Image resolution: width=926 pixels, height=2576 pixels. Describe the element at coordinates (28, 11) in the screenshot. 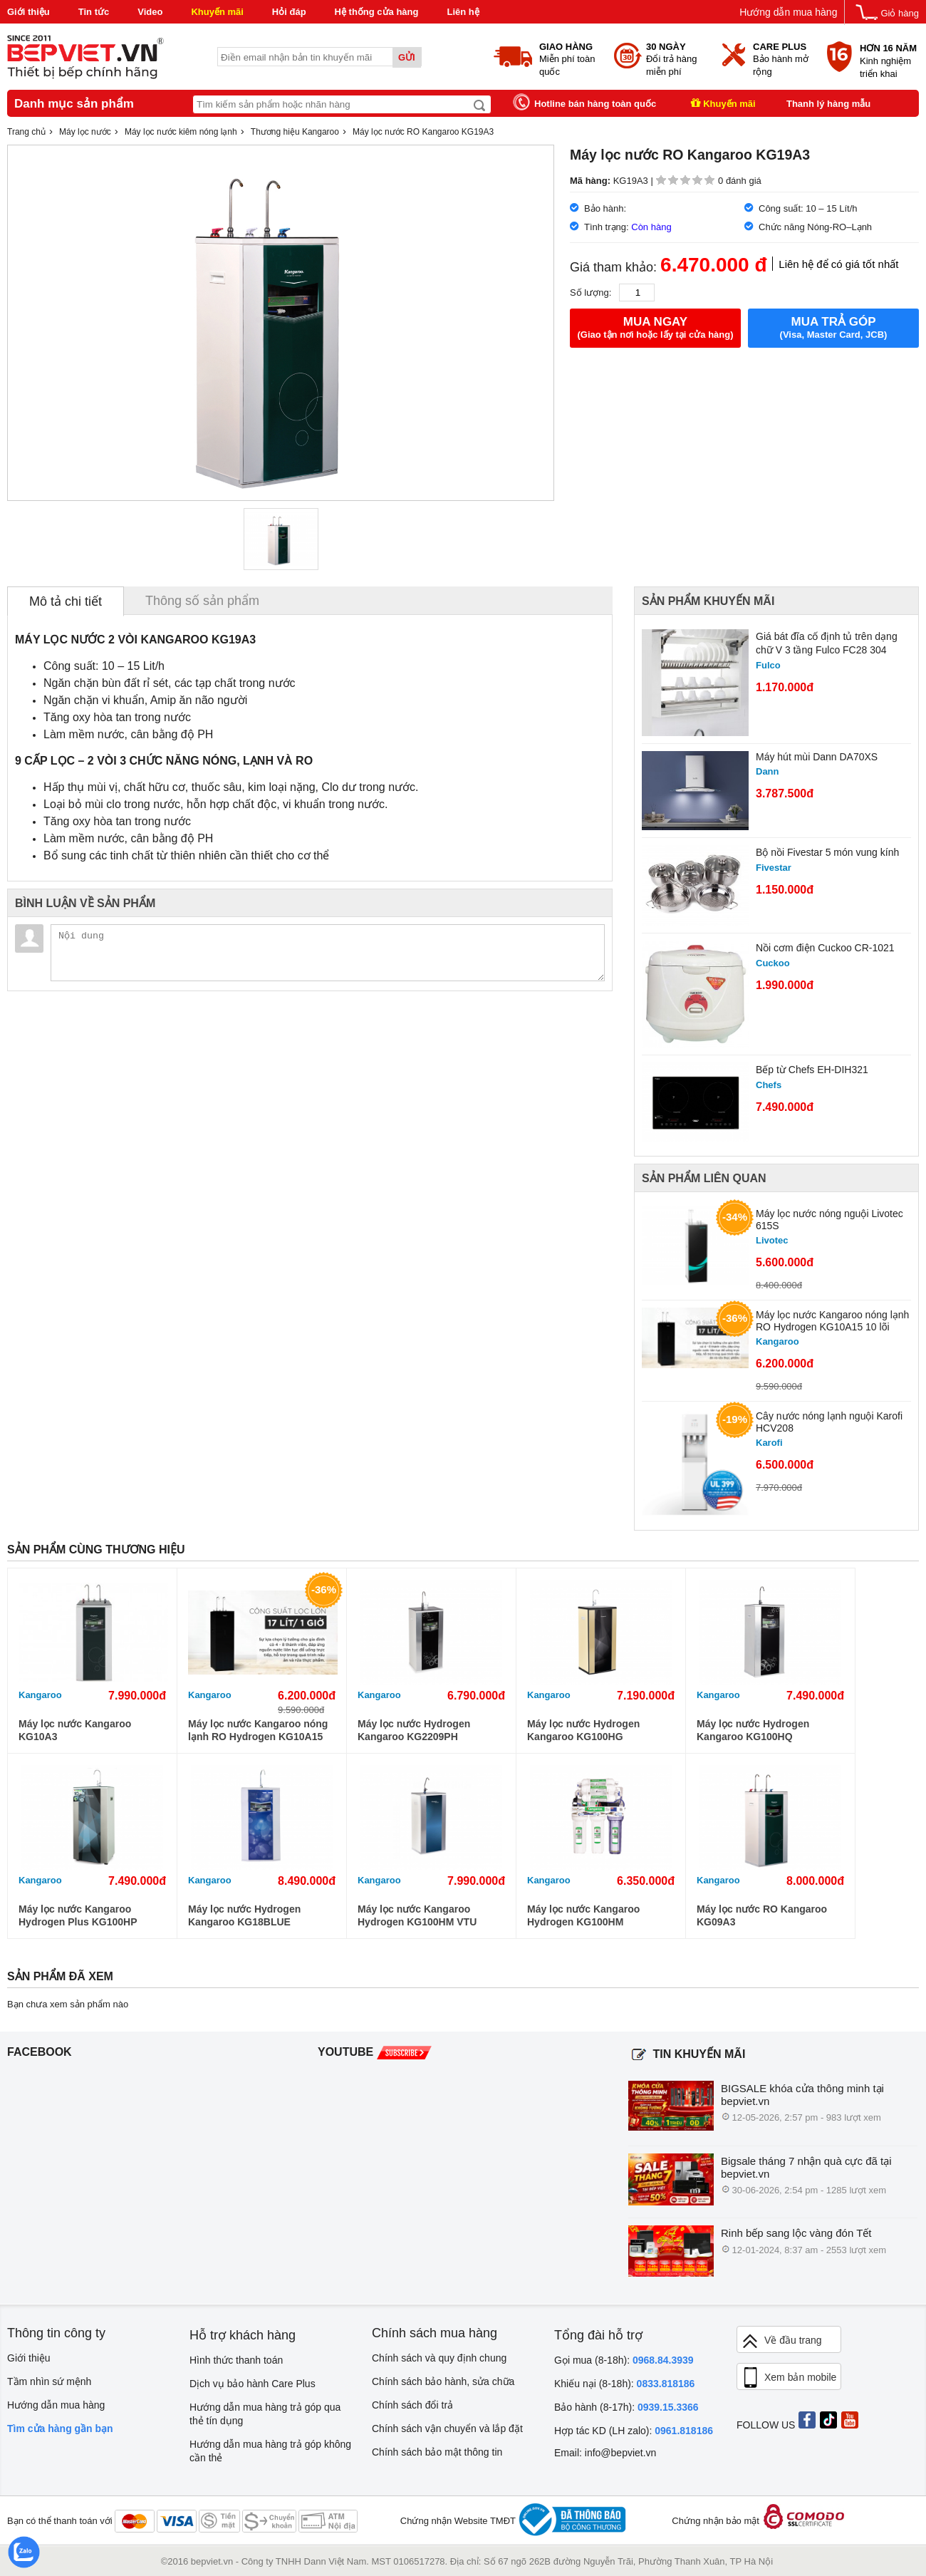

I see `Giới thiệu` at that location.